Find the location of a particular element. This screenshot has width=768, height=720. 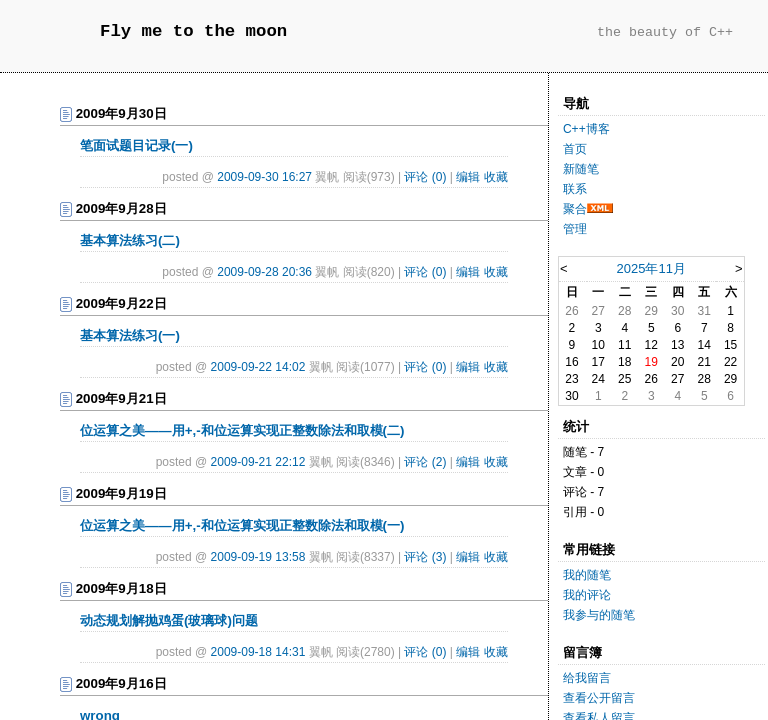

编辑 is located at coordinates (468, 177).